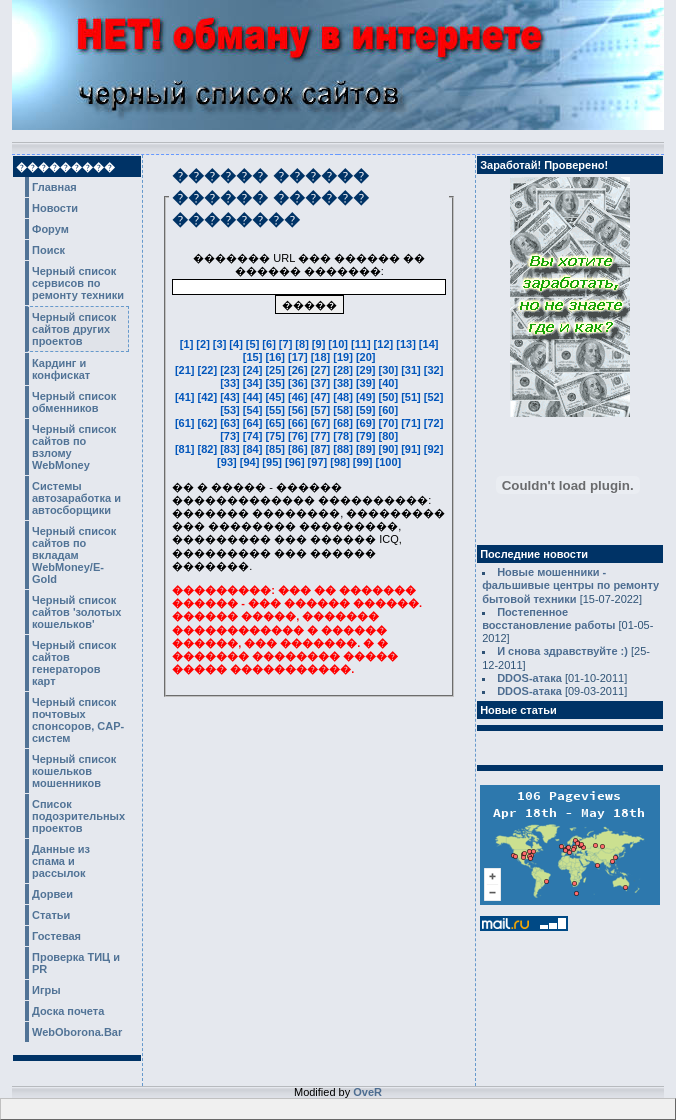  I want to click on [60], so click(389, 410).